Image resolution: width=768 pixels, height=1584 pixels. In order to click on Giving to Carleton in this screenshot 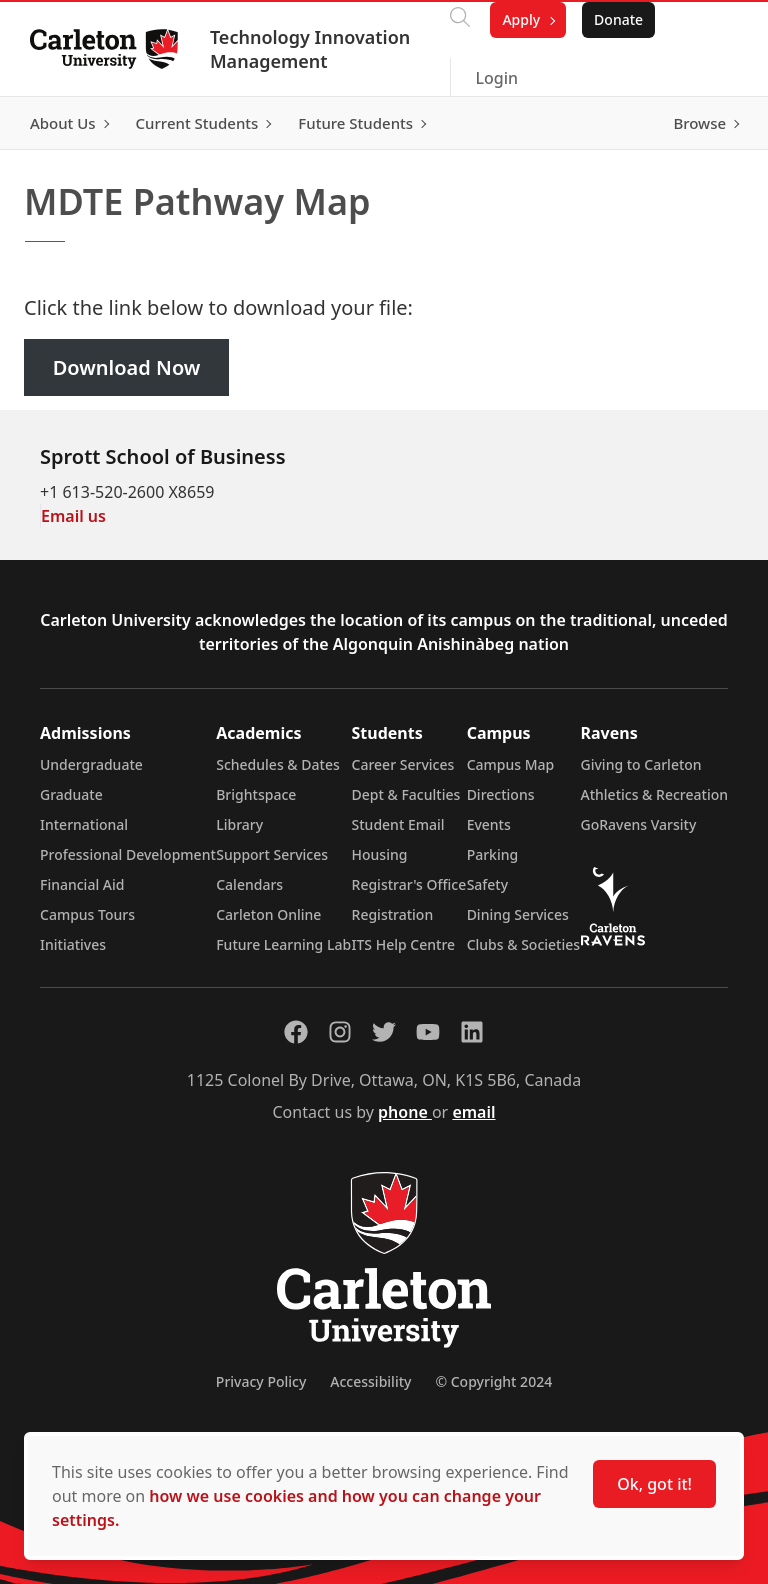, I will do `click(641, 764)`.